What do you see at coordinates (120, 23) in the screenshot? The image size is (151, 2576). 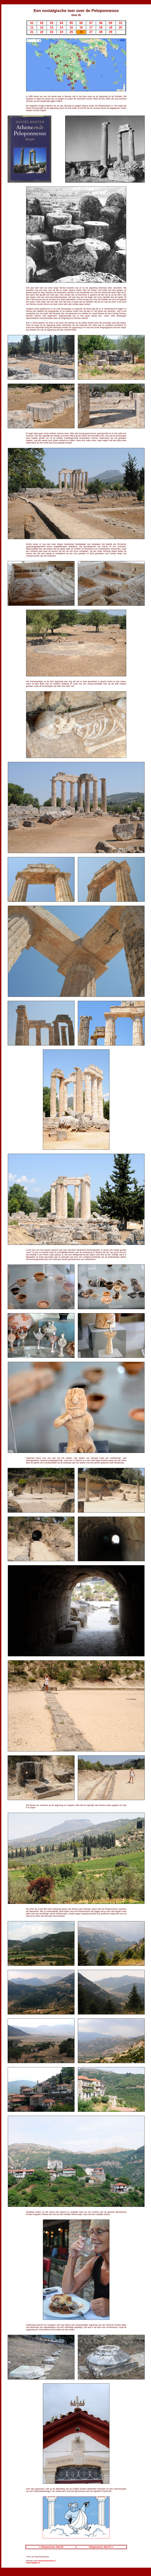 I see `10` at bounding box center [120, 23].